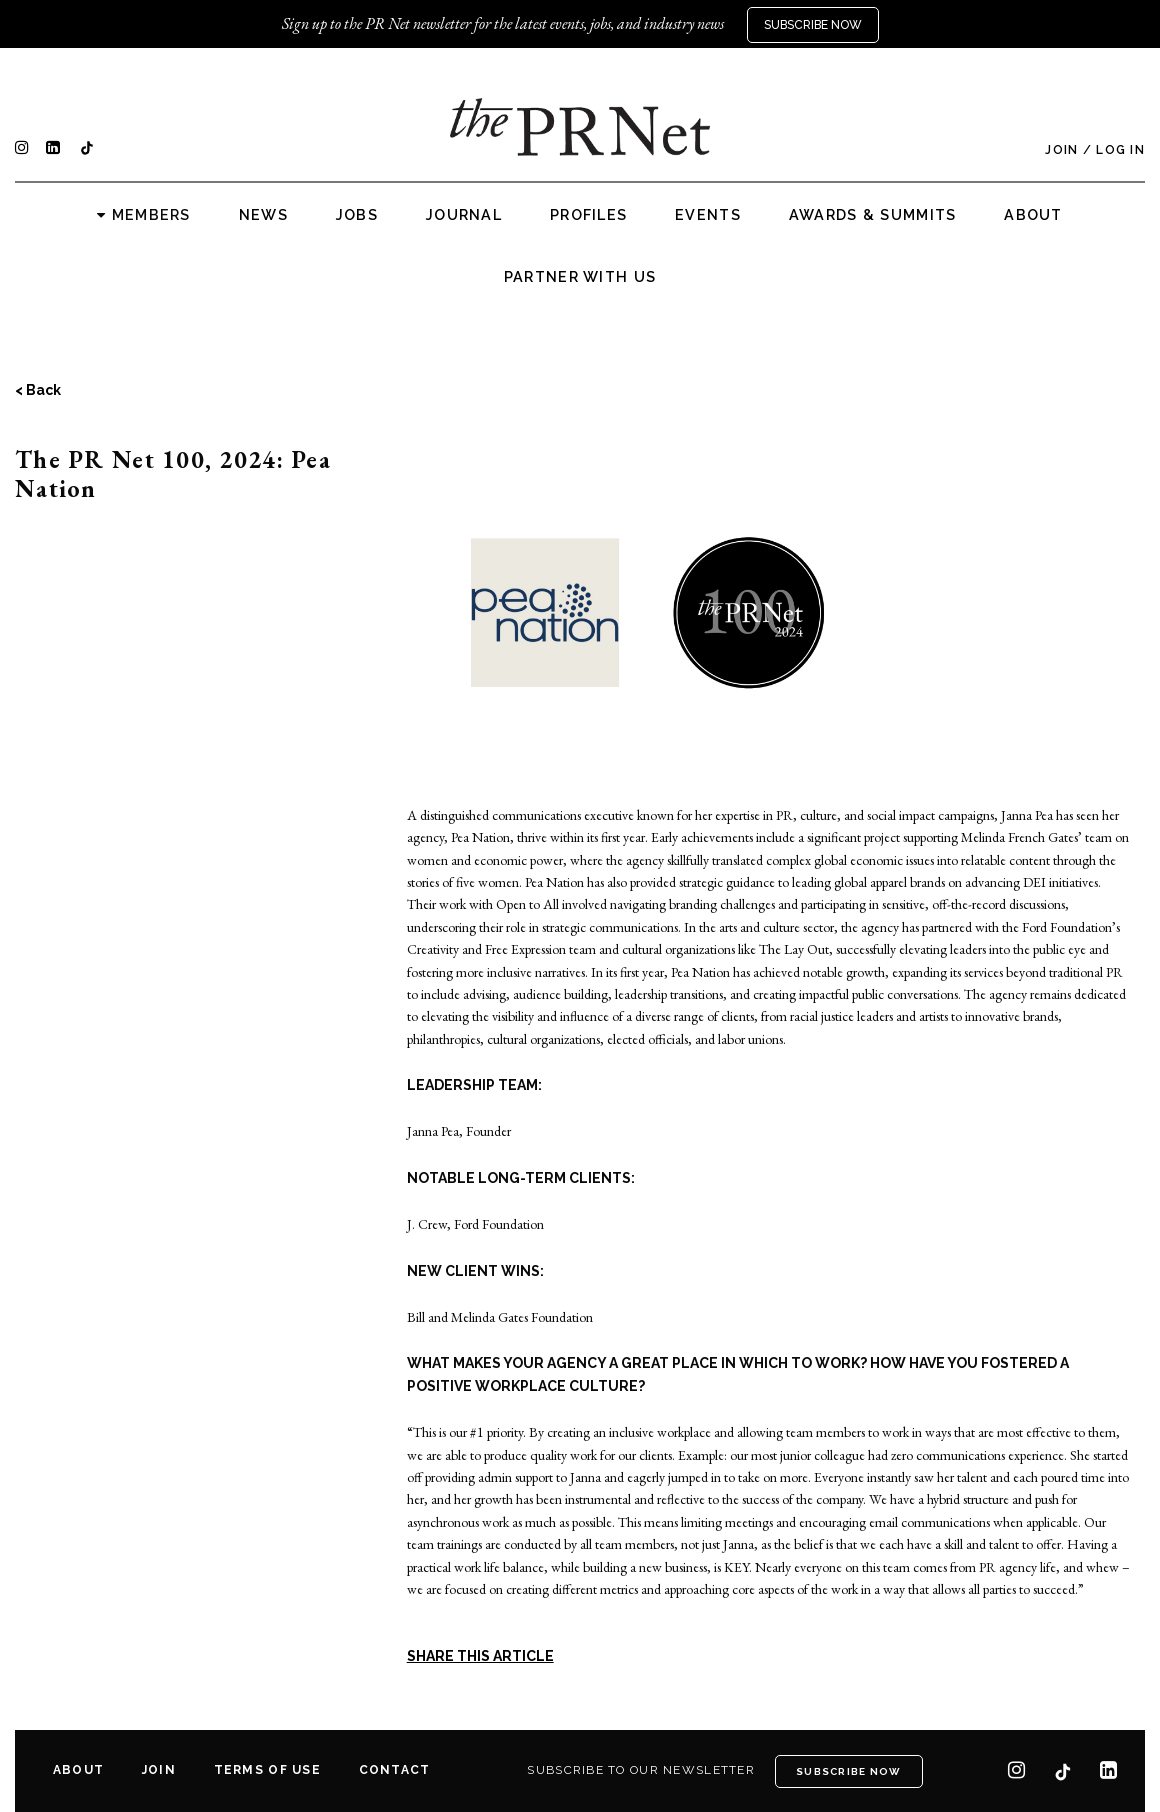  What do you see at coordinates (480, 1656) in the screenshot?
I see `SHARE THIS ARTICLE` at bounding box center [480, 1656].